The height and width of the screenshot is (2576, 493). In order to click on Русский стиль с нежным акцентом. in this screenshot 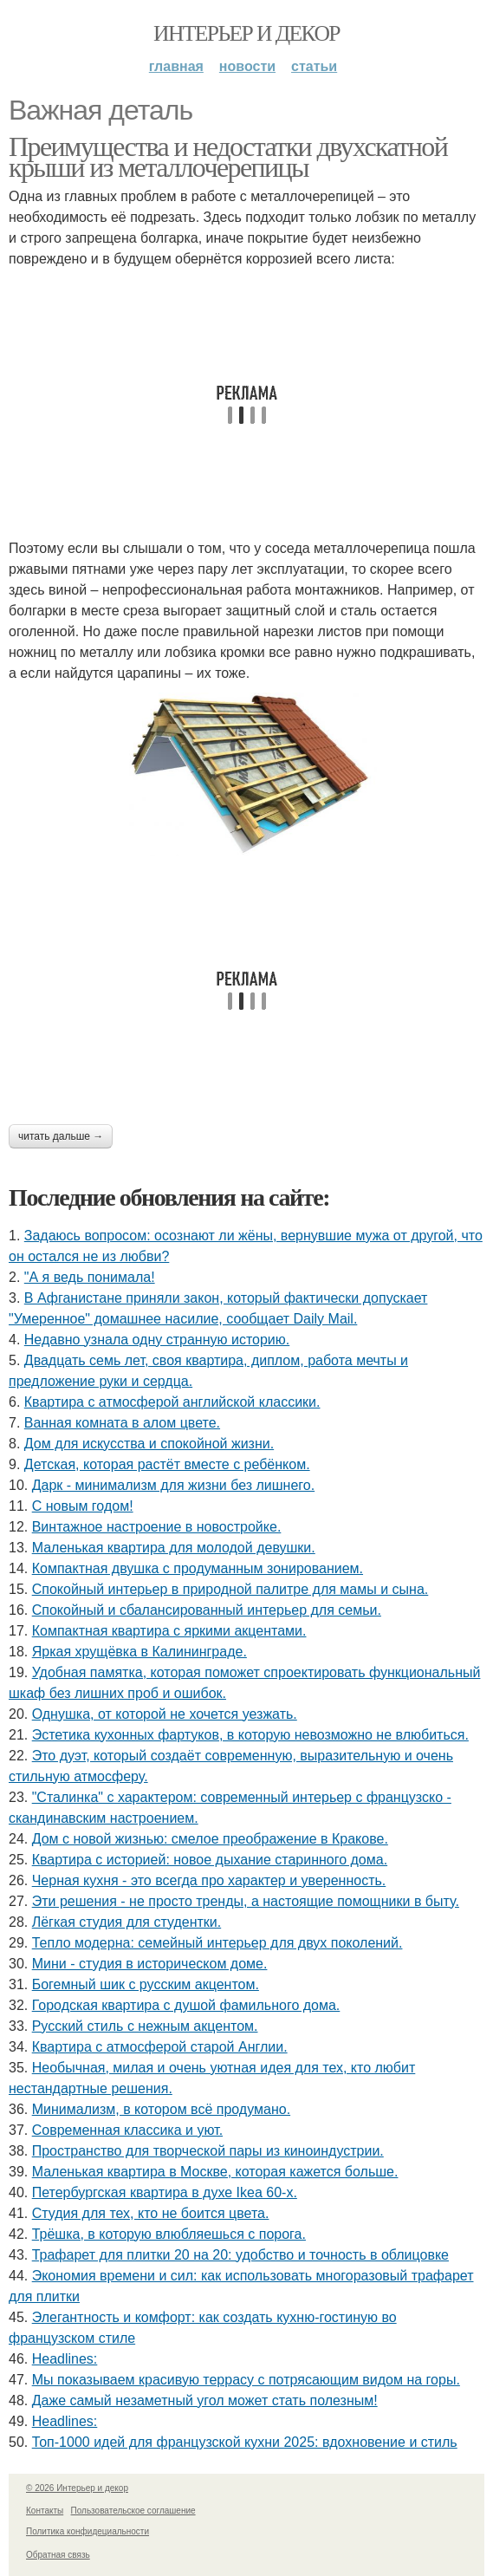, I will do `click(145, 2026)`.